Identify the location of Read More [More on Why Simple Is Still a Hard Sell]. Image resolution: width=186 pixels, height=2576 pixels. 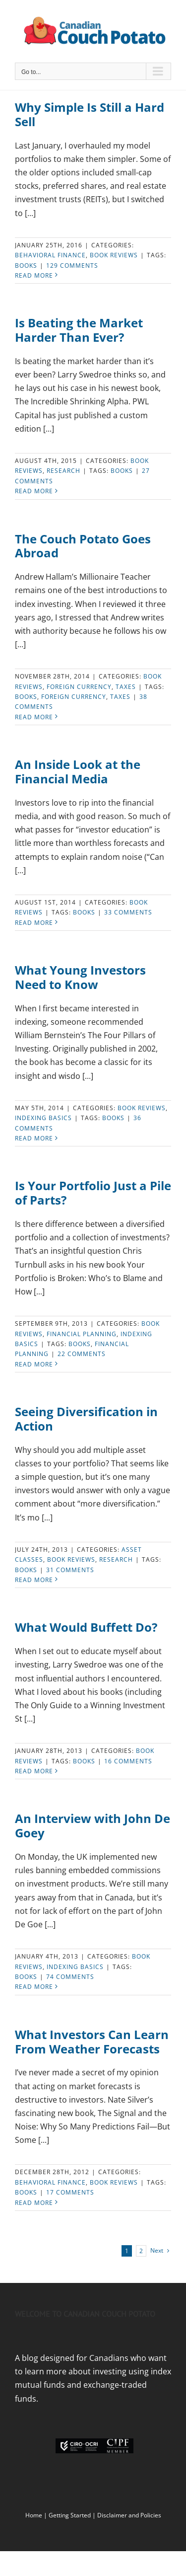
(34, 275).